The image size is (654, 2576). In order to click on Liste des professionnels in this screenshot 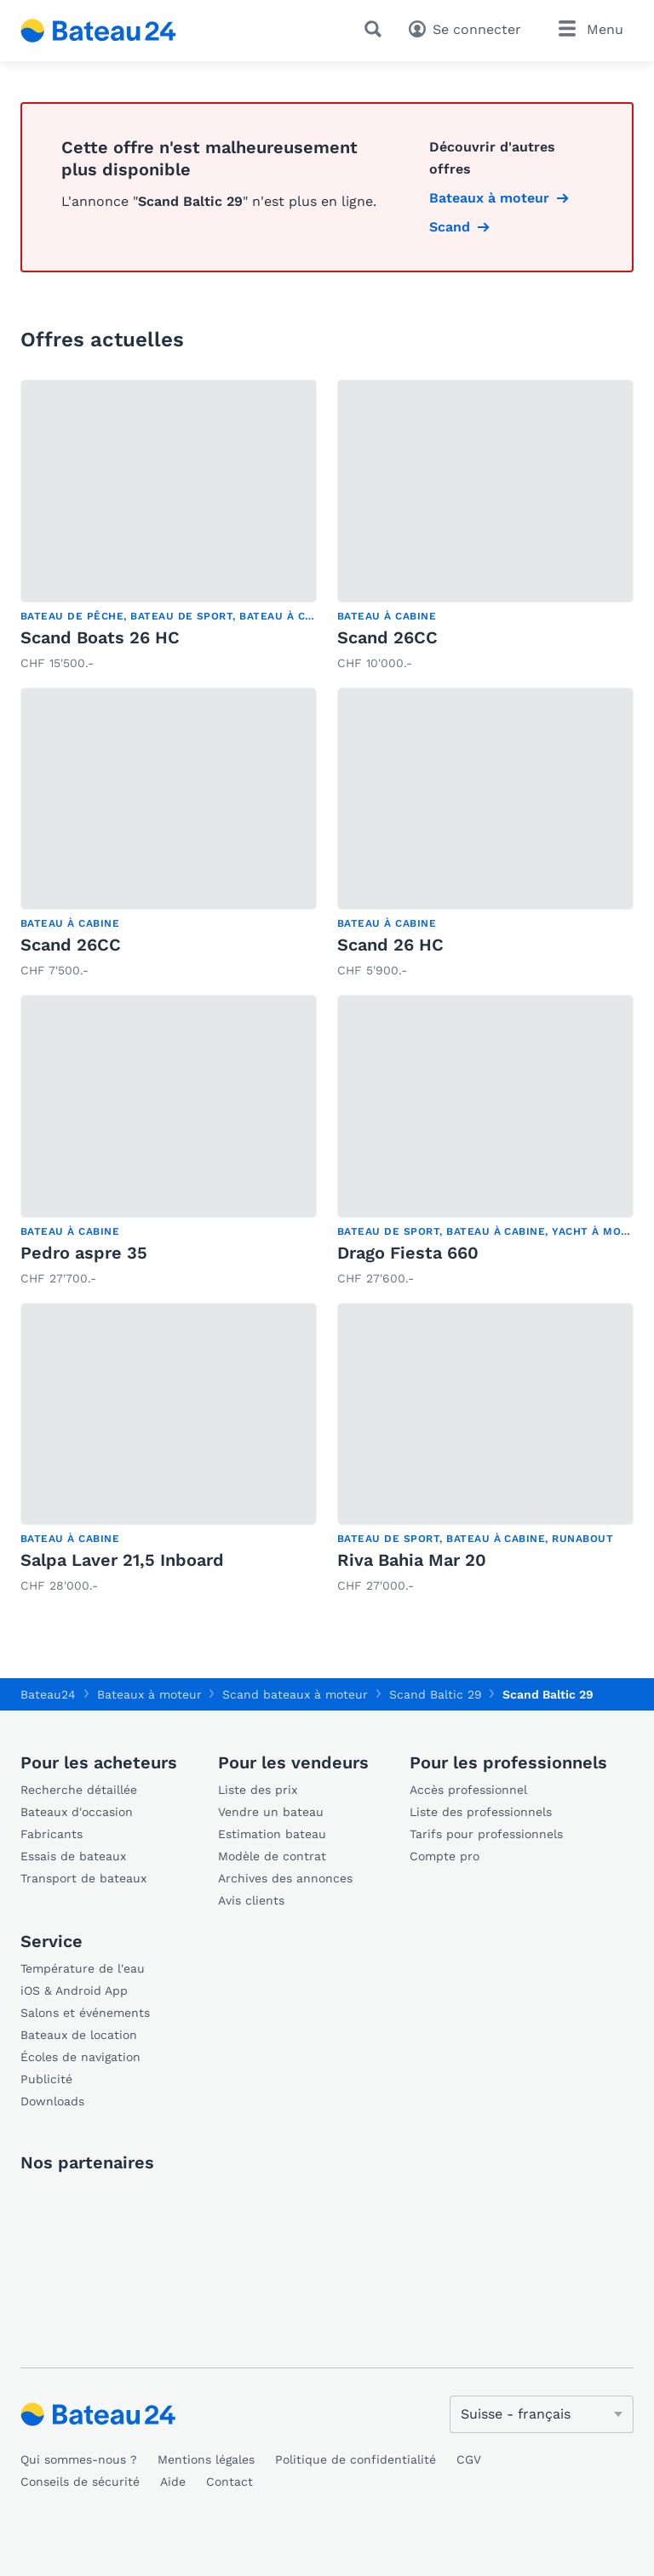, I will do `click(481, 1812)`.